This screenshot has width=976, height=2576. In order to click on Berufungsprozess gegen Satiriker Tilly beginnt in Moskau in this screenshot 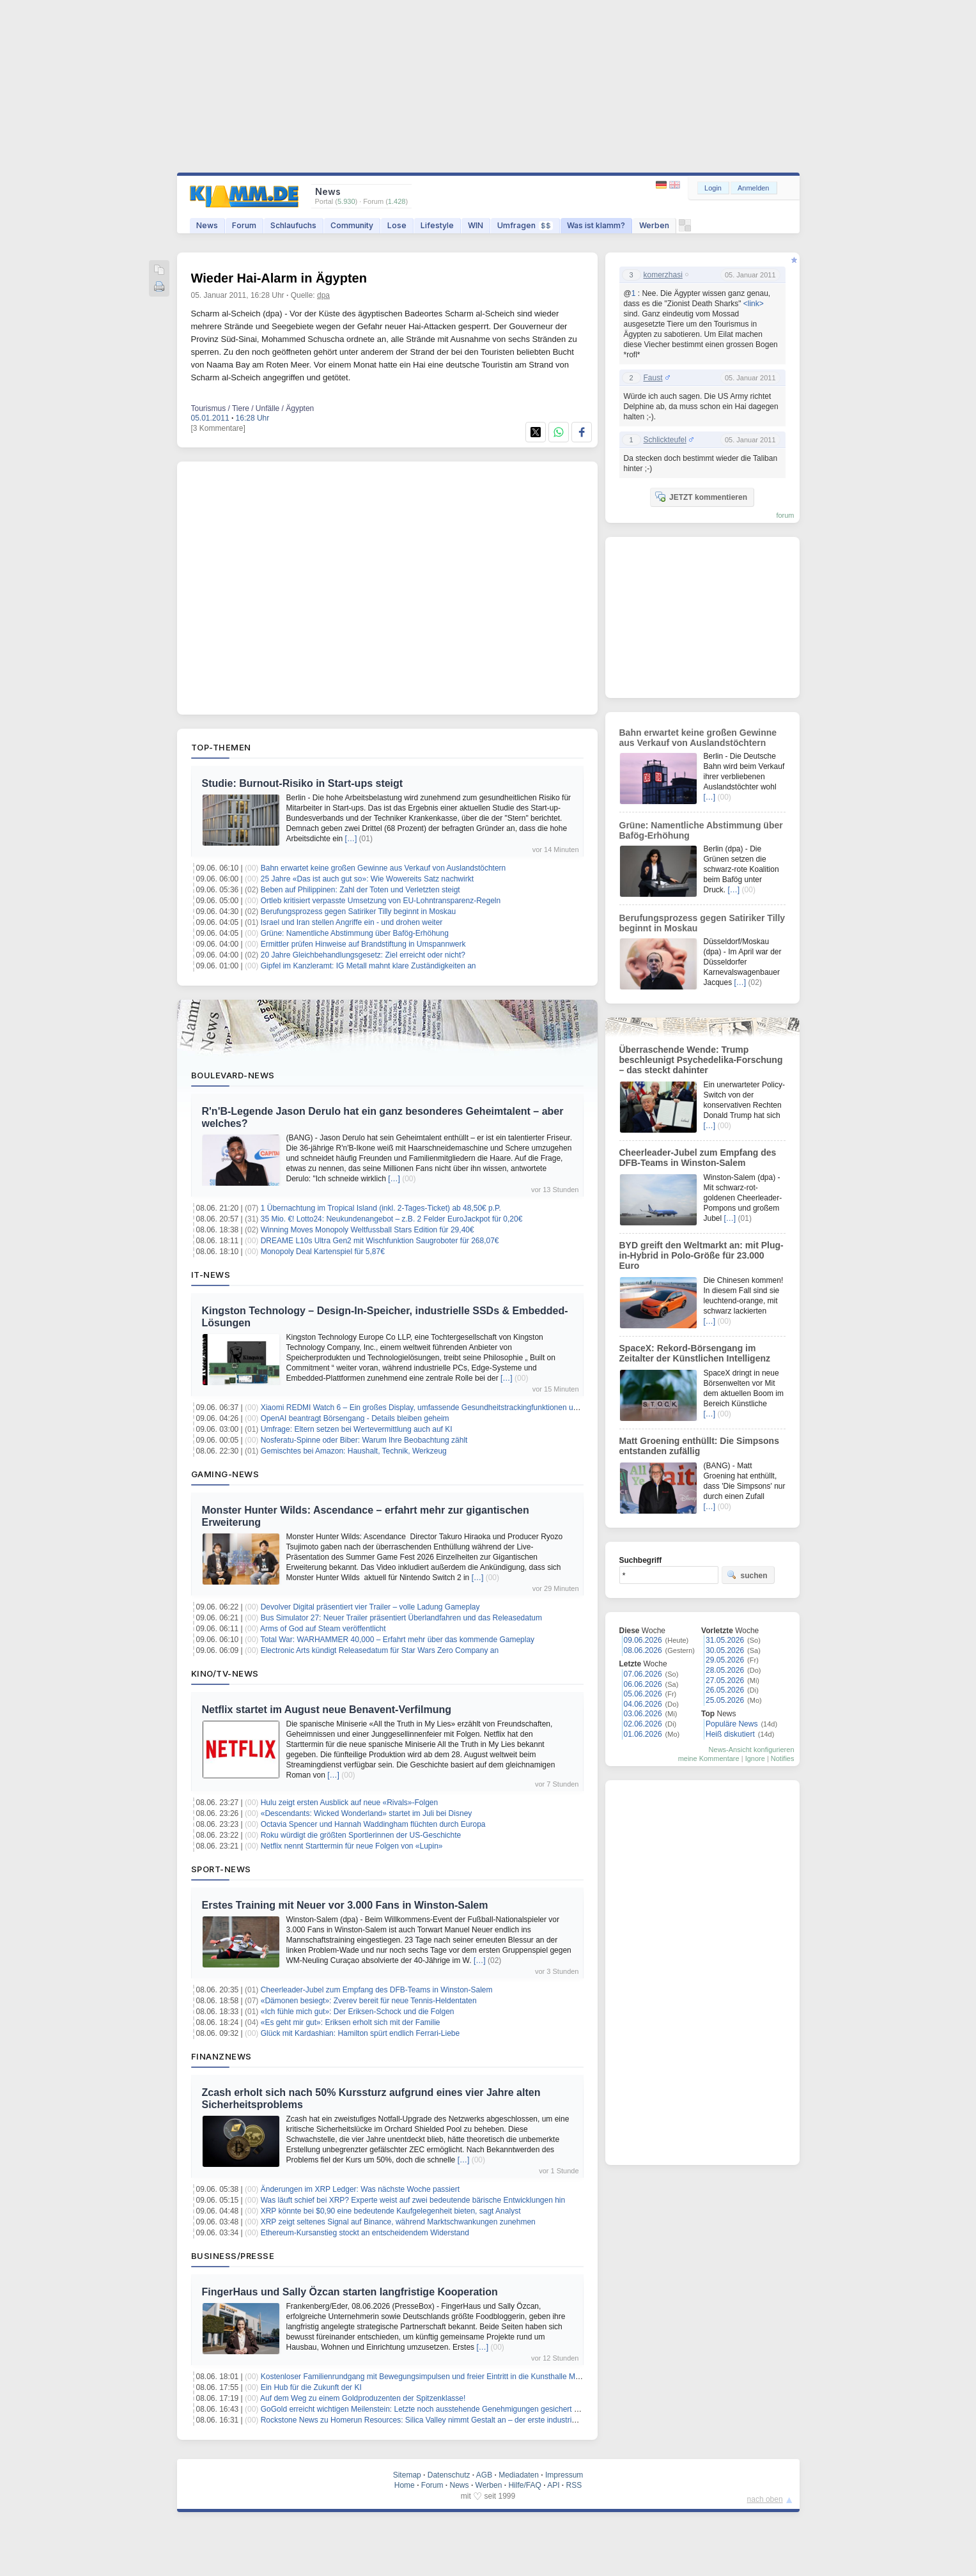, I will do `click(358, 911)`.